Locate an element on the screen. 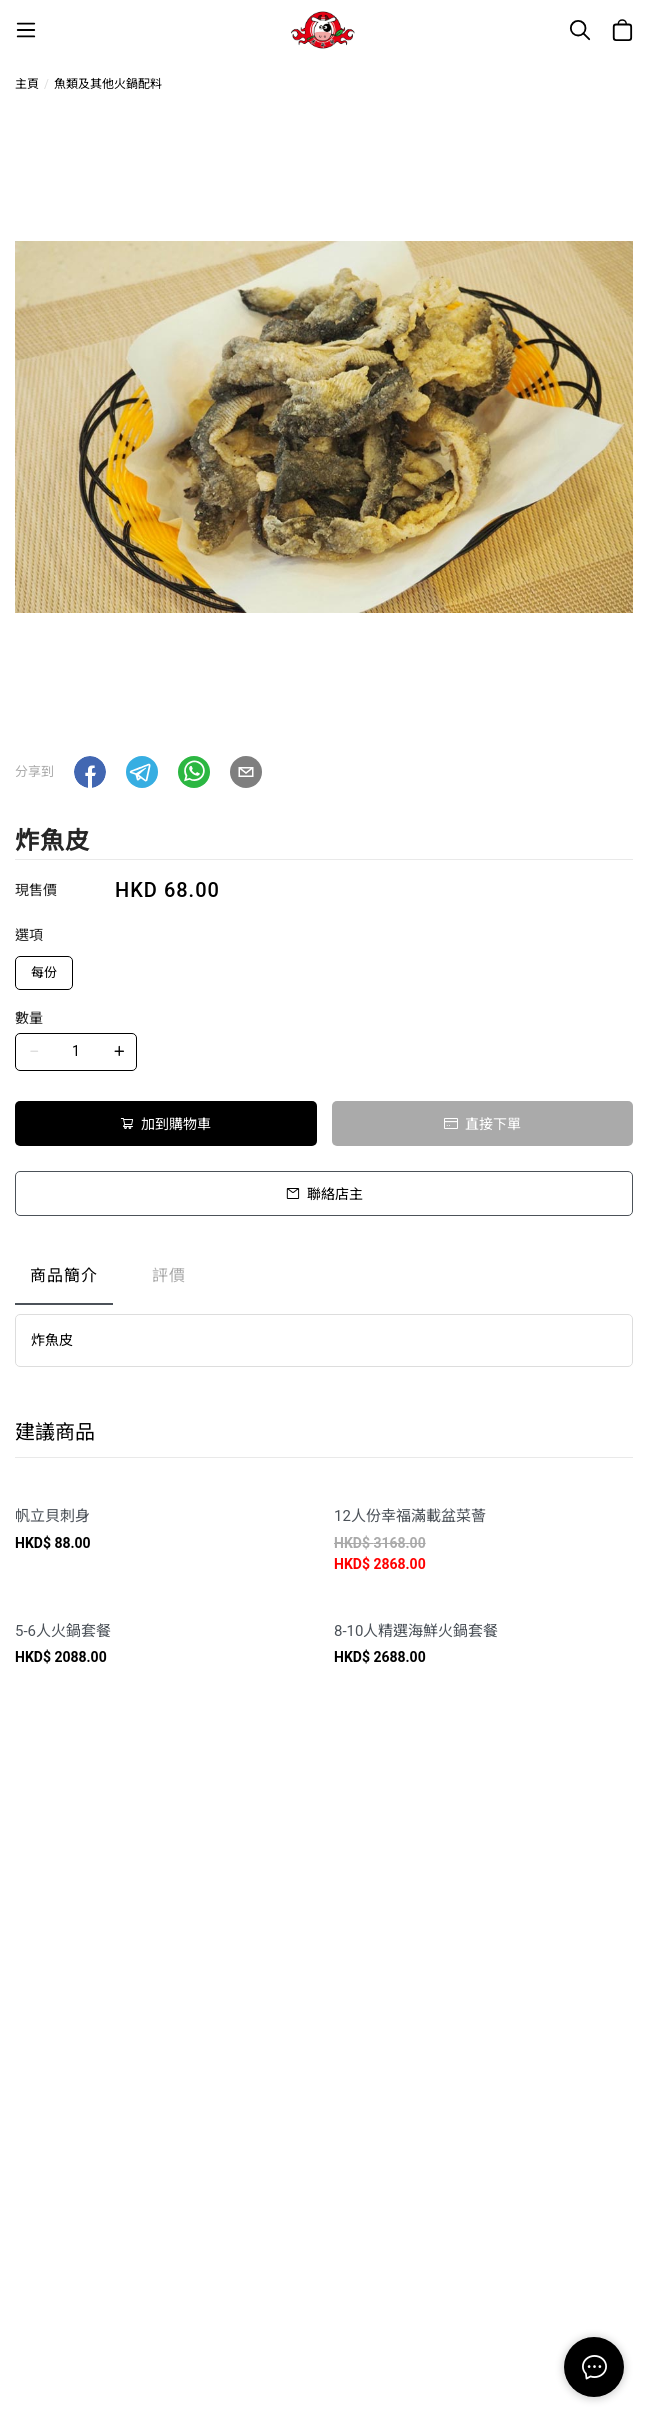 The width and height of the screenshot is (648, 2417). [tablist] is located at coordinates (324, 1280).